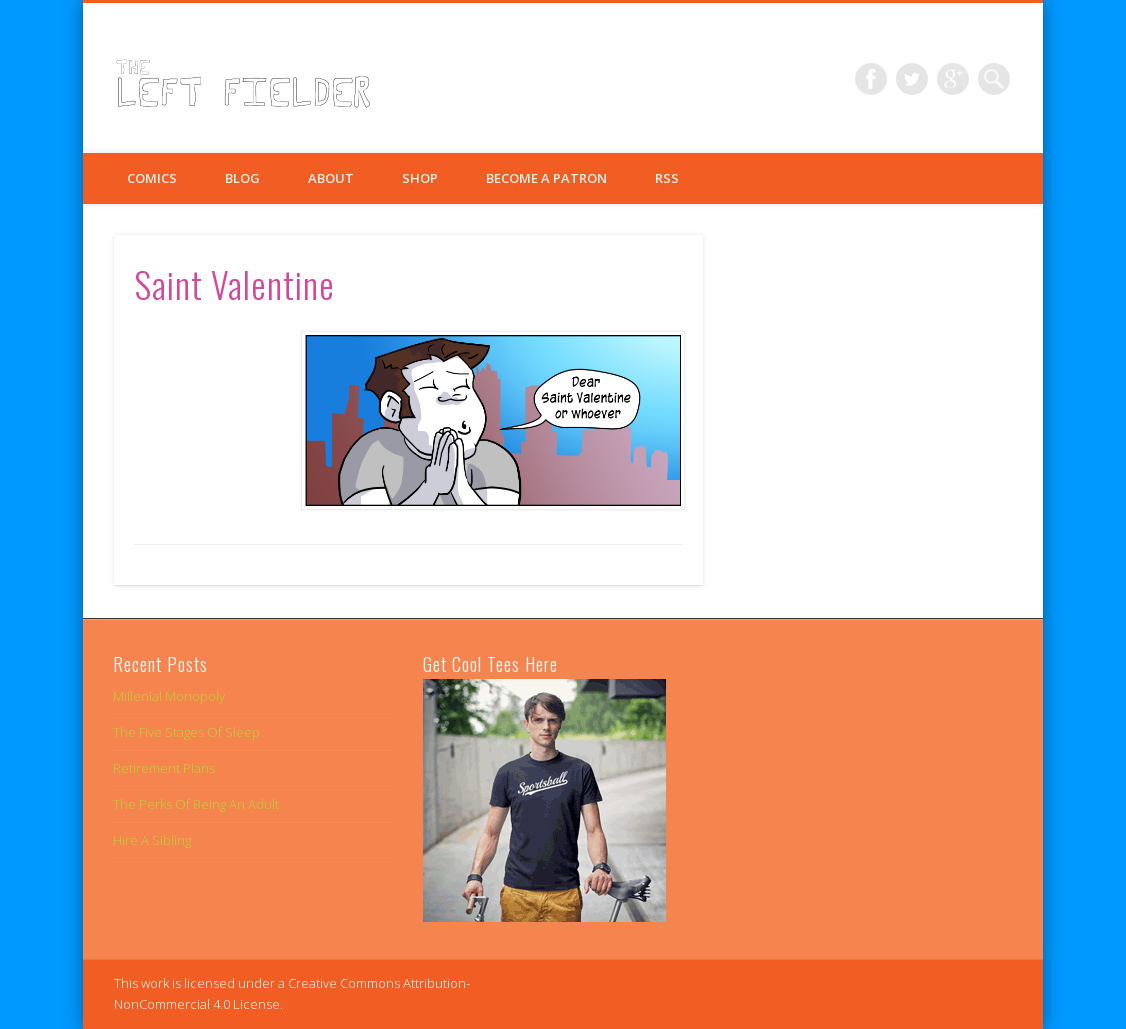 The width and height of the screenshot is (1126, 1029). I want to click on Comics, so click(152, 178).